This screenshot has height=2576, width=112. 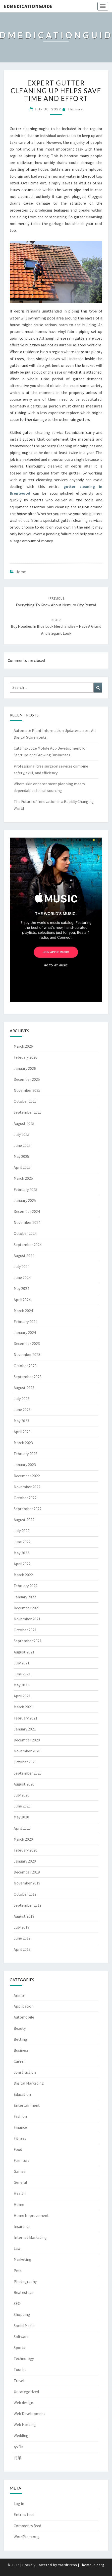 What do you see at coordinates (27, 1607) in the screenshot?
I see `December 2021` at bounding box center [27, 1607].